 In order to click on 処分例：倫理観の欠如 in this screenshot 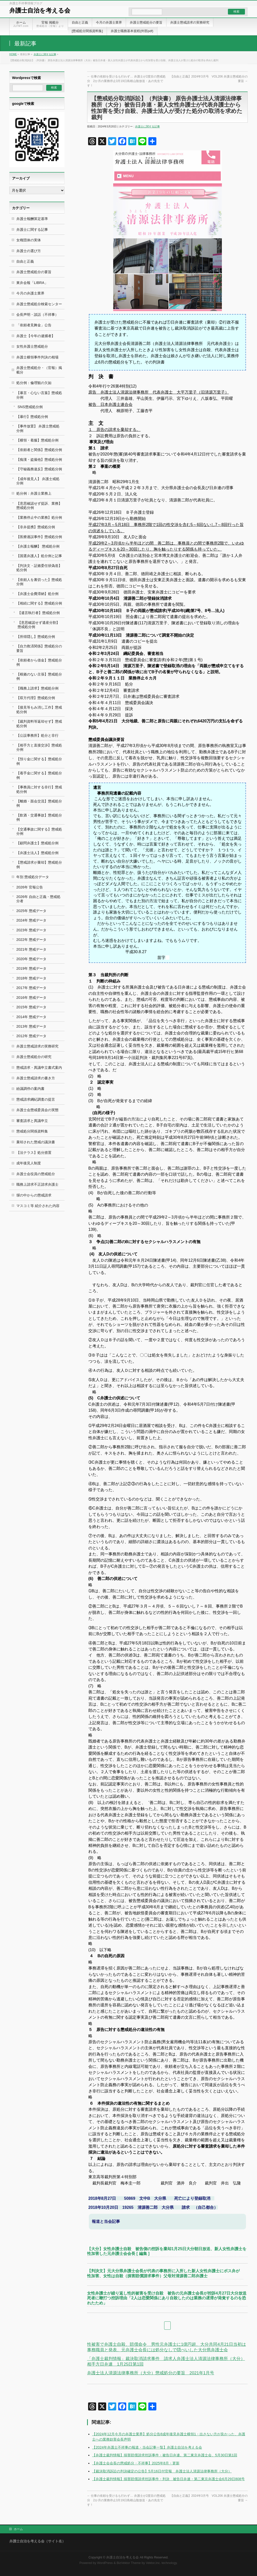, I will do `click(33, 383)`.